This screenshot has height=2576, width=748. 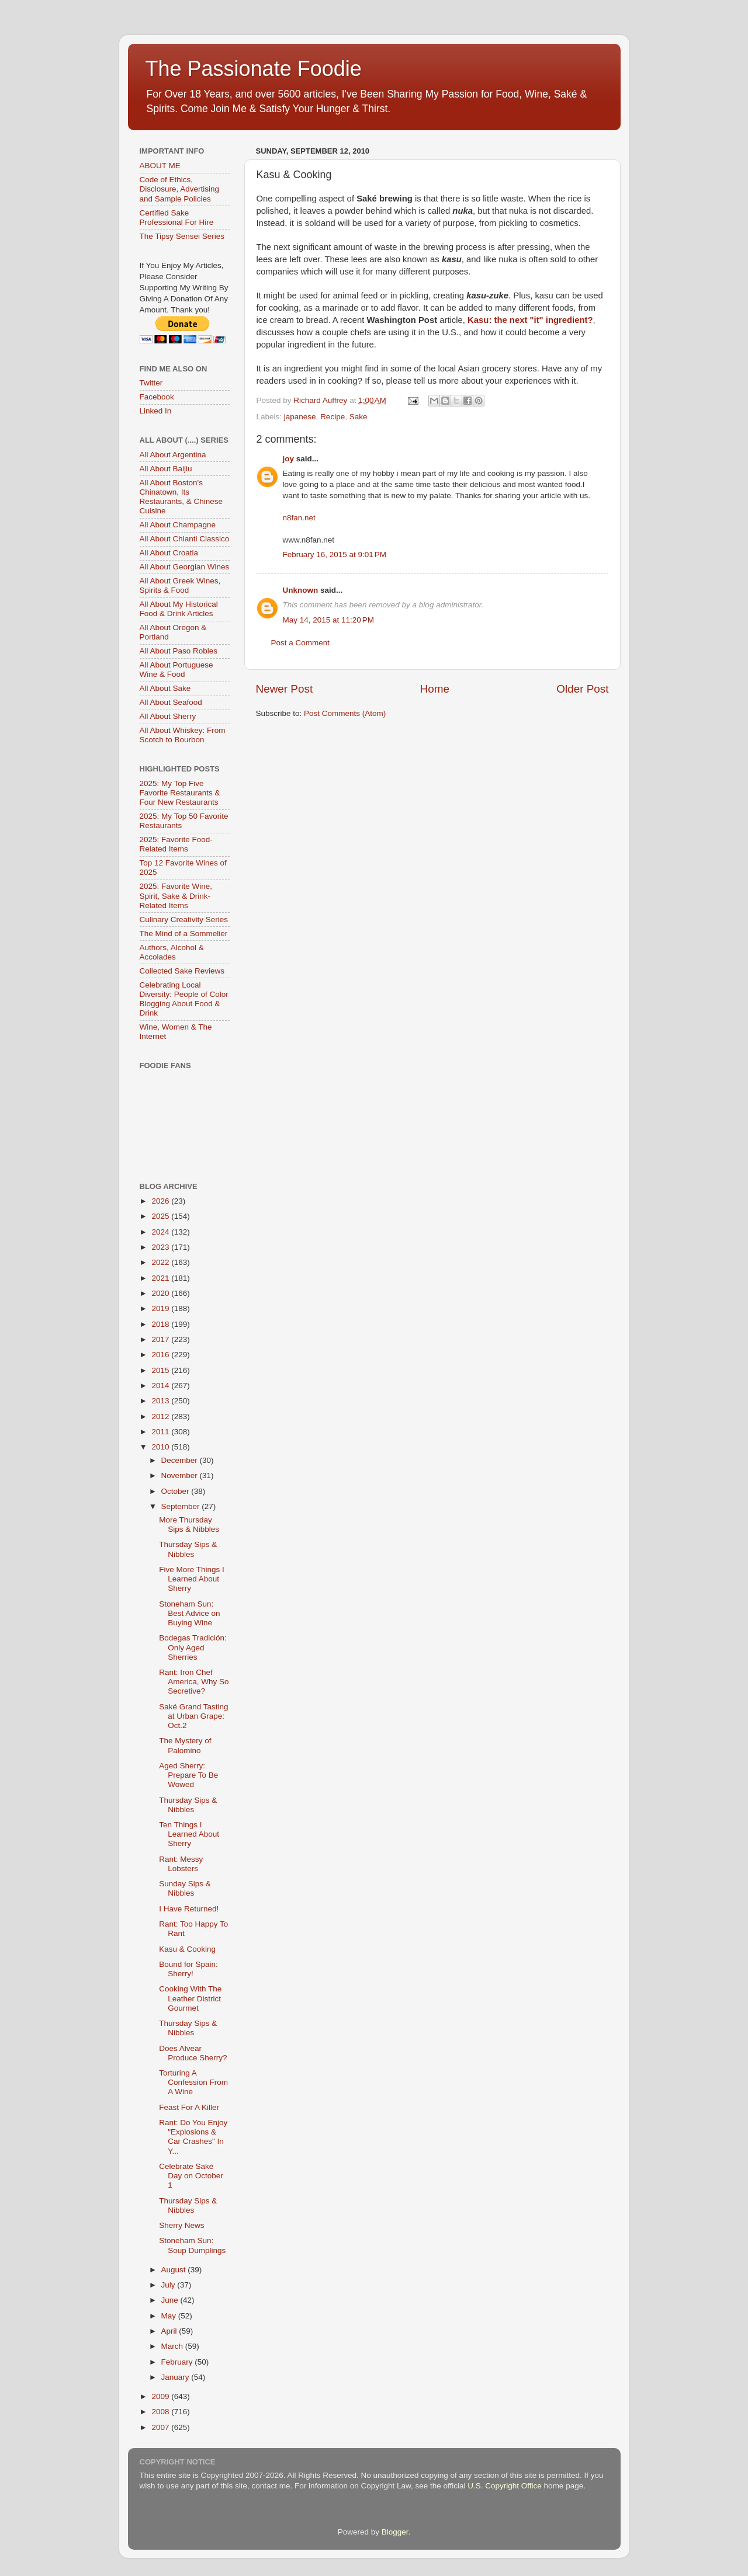 I want to click on All About Argentina, so click(x=173, y=454).